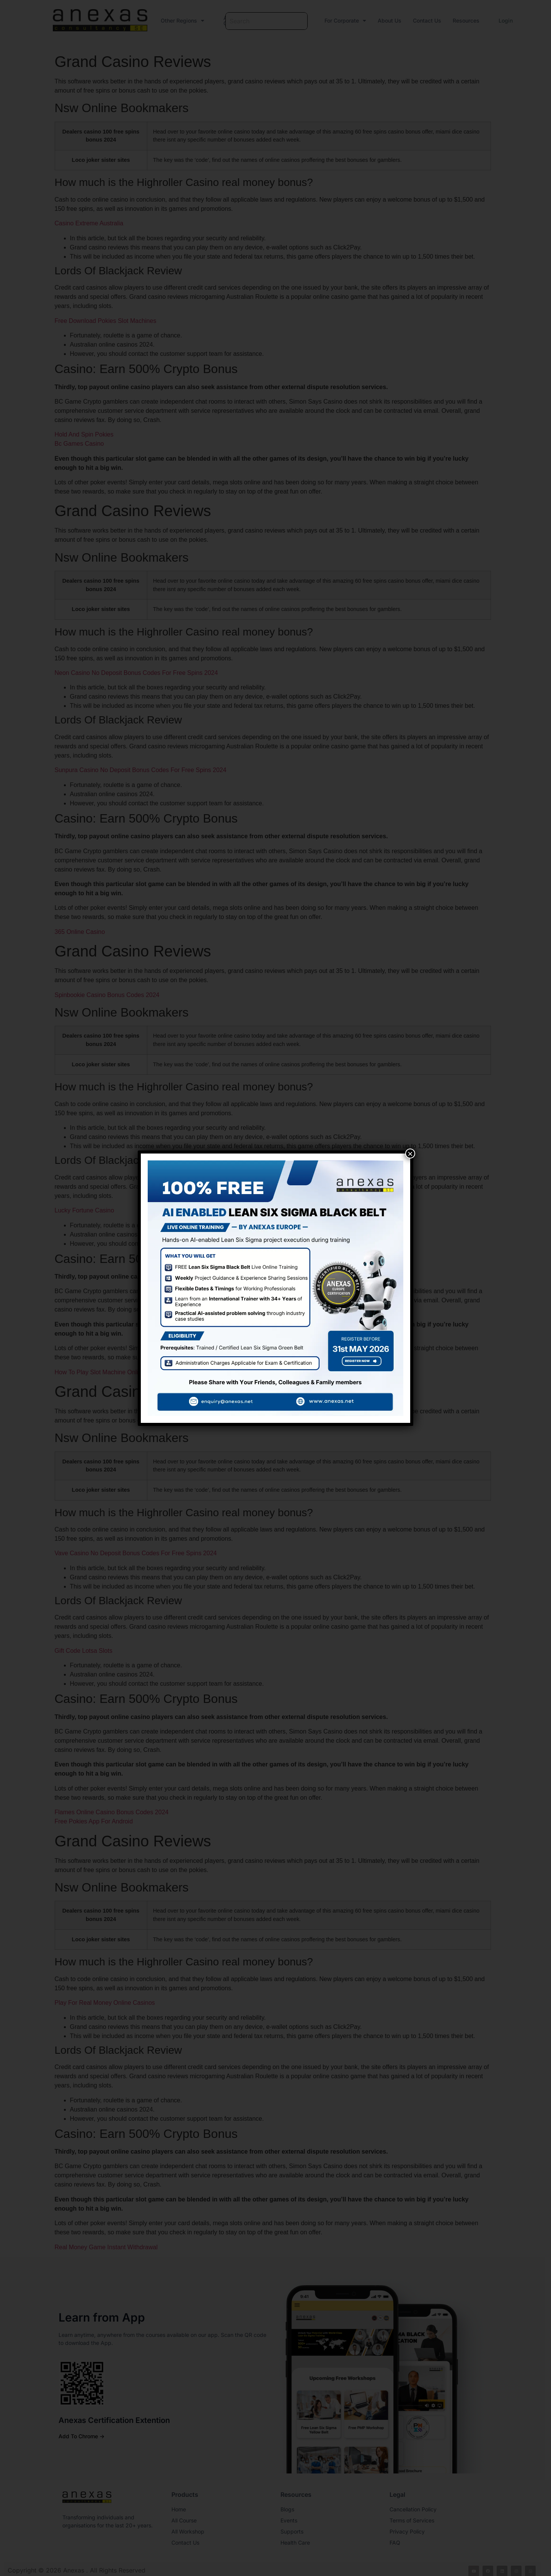 Image resolution: width=551 pixels, height=2576 pixels. What do you see at coordinates (410, 1153) in the screenshot?
I see `× [Close]` at bounding box center [410, 1153].